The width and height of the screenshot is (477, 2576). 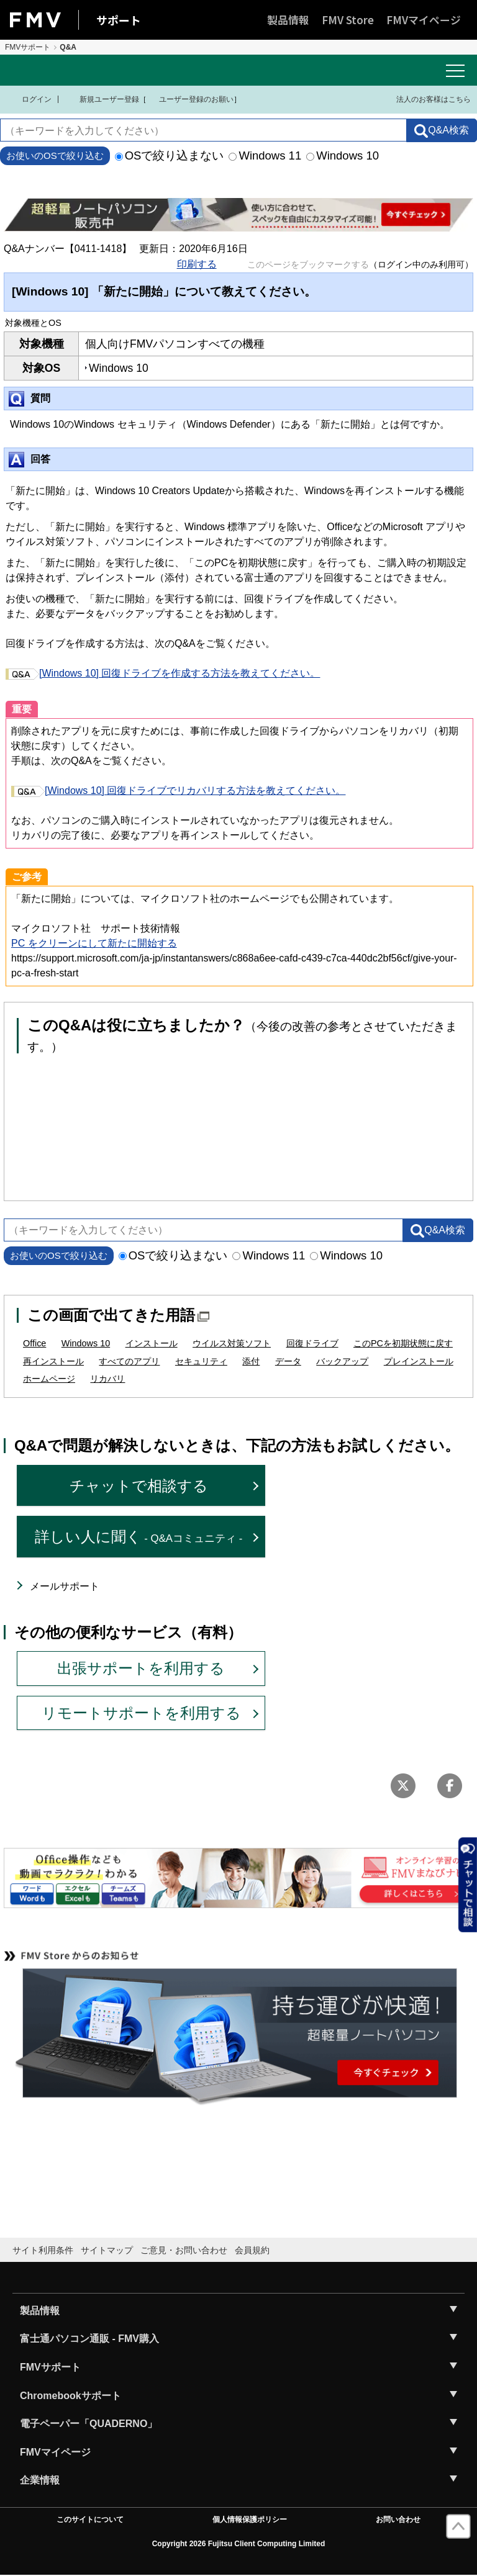 What do you see at coordinates (169, 155) in the screenshot?
I see `OSで絞り込まない` at bounding box center [169, 155].